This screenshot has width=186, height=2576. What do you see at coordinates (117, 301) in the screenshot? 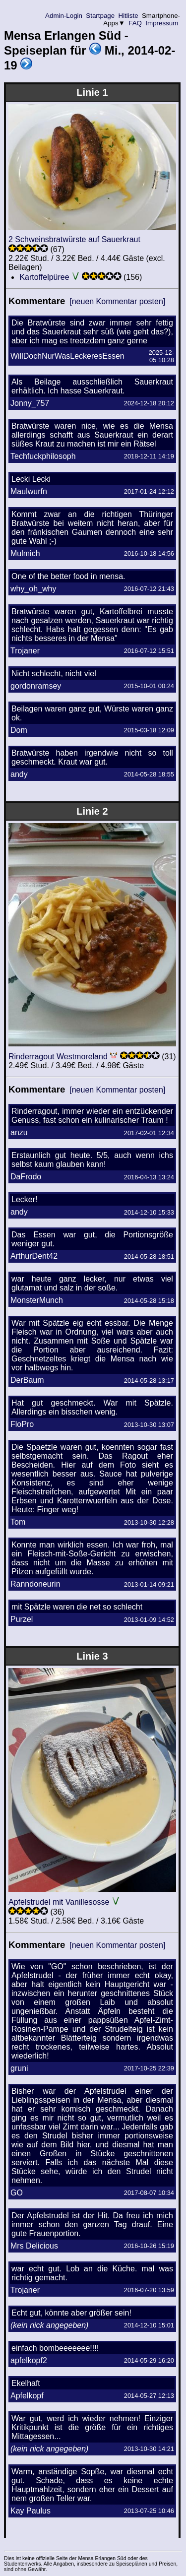
I see `[neuen Kommentar posten]` at bounding box center [117, 301].